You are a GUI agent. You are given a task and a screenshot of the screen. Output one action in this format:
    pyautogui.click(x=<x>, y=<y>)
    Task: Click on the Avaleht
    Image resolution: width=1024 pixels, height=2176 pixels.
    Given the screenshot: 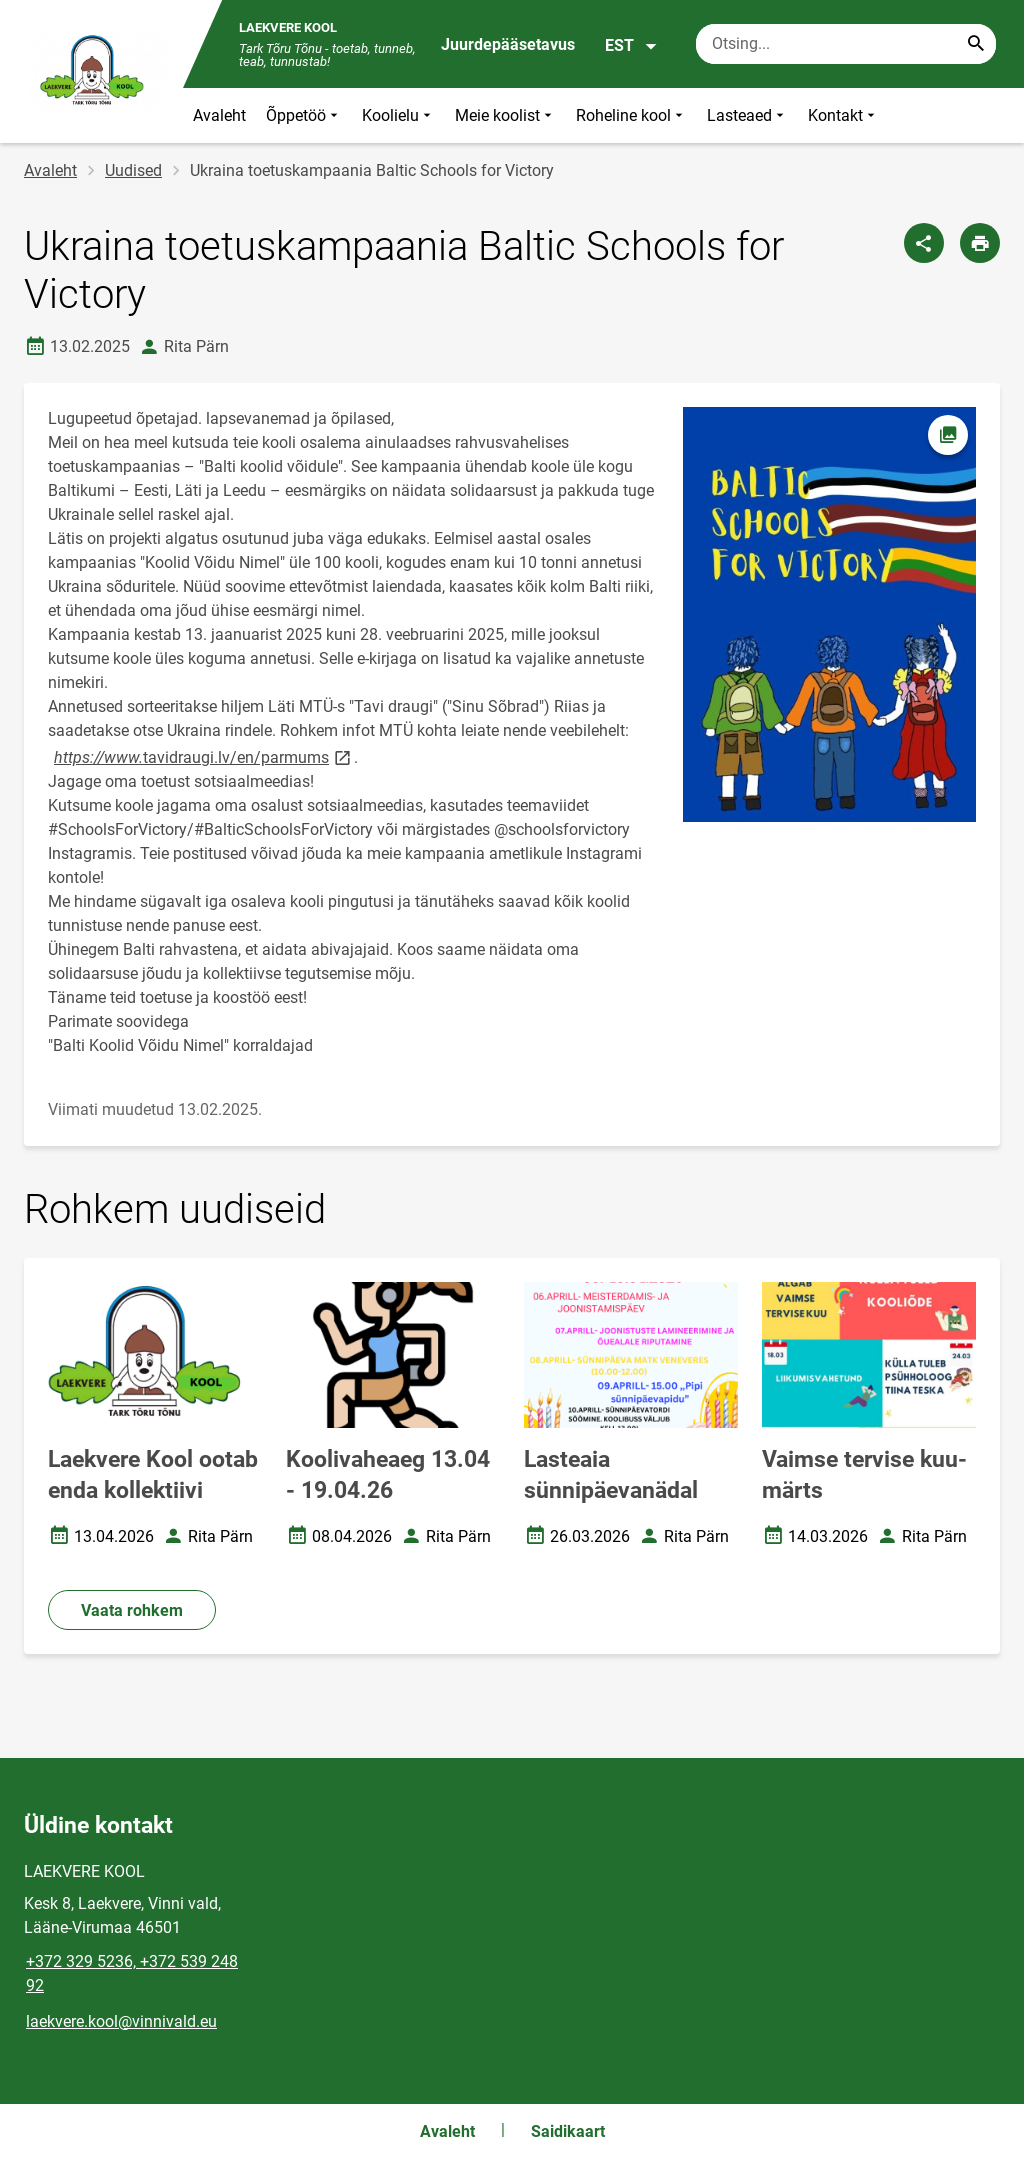 What is the action you would take?
    pyautogui.click(x=219, y=115)
    